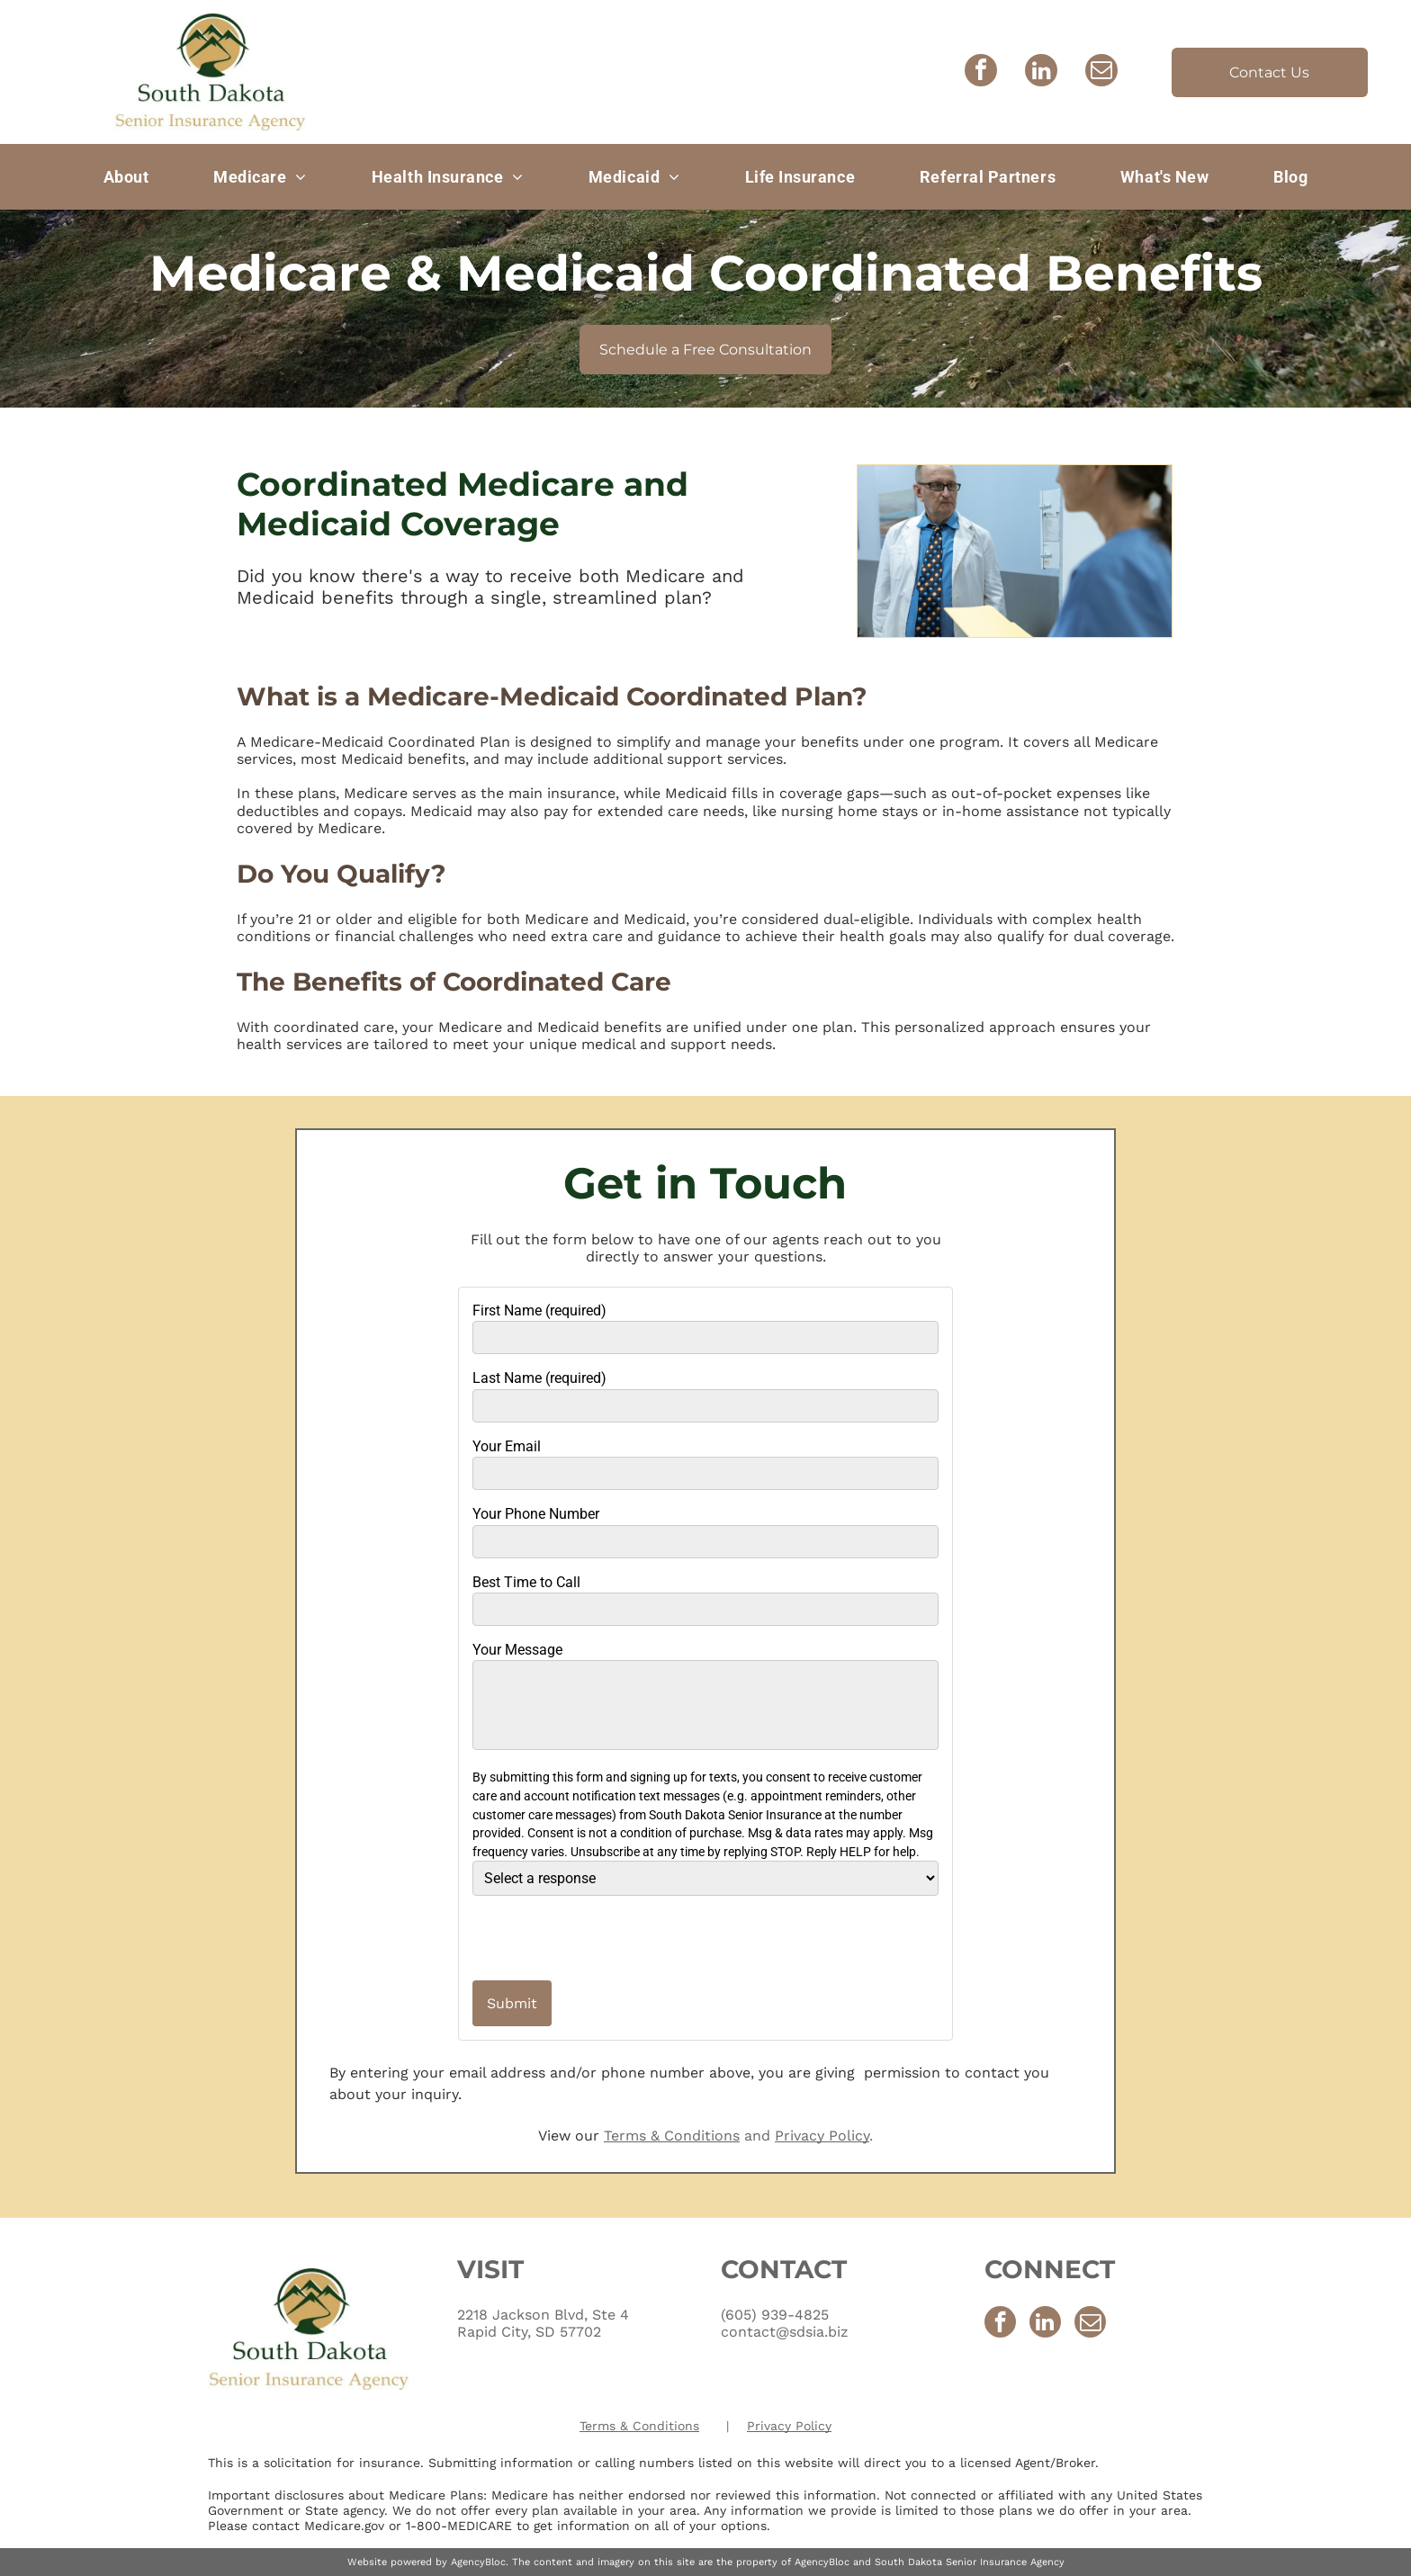 This screenshot has height=2576, width=1411. I want to click on [menuitem], so click(126, 176).